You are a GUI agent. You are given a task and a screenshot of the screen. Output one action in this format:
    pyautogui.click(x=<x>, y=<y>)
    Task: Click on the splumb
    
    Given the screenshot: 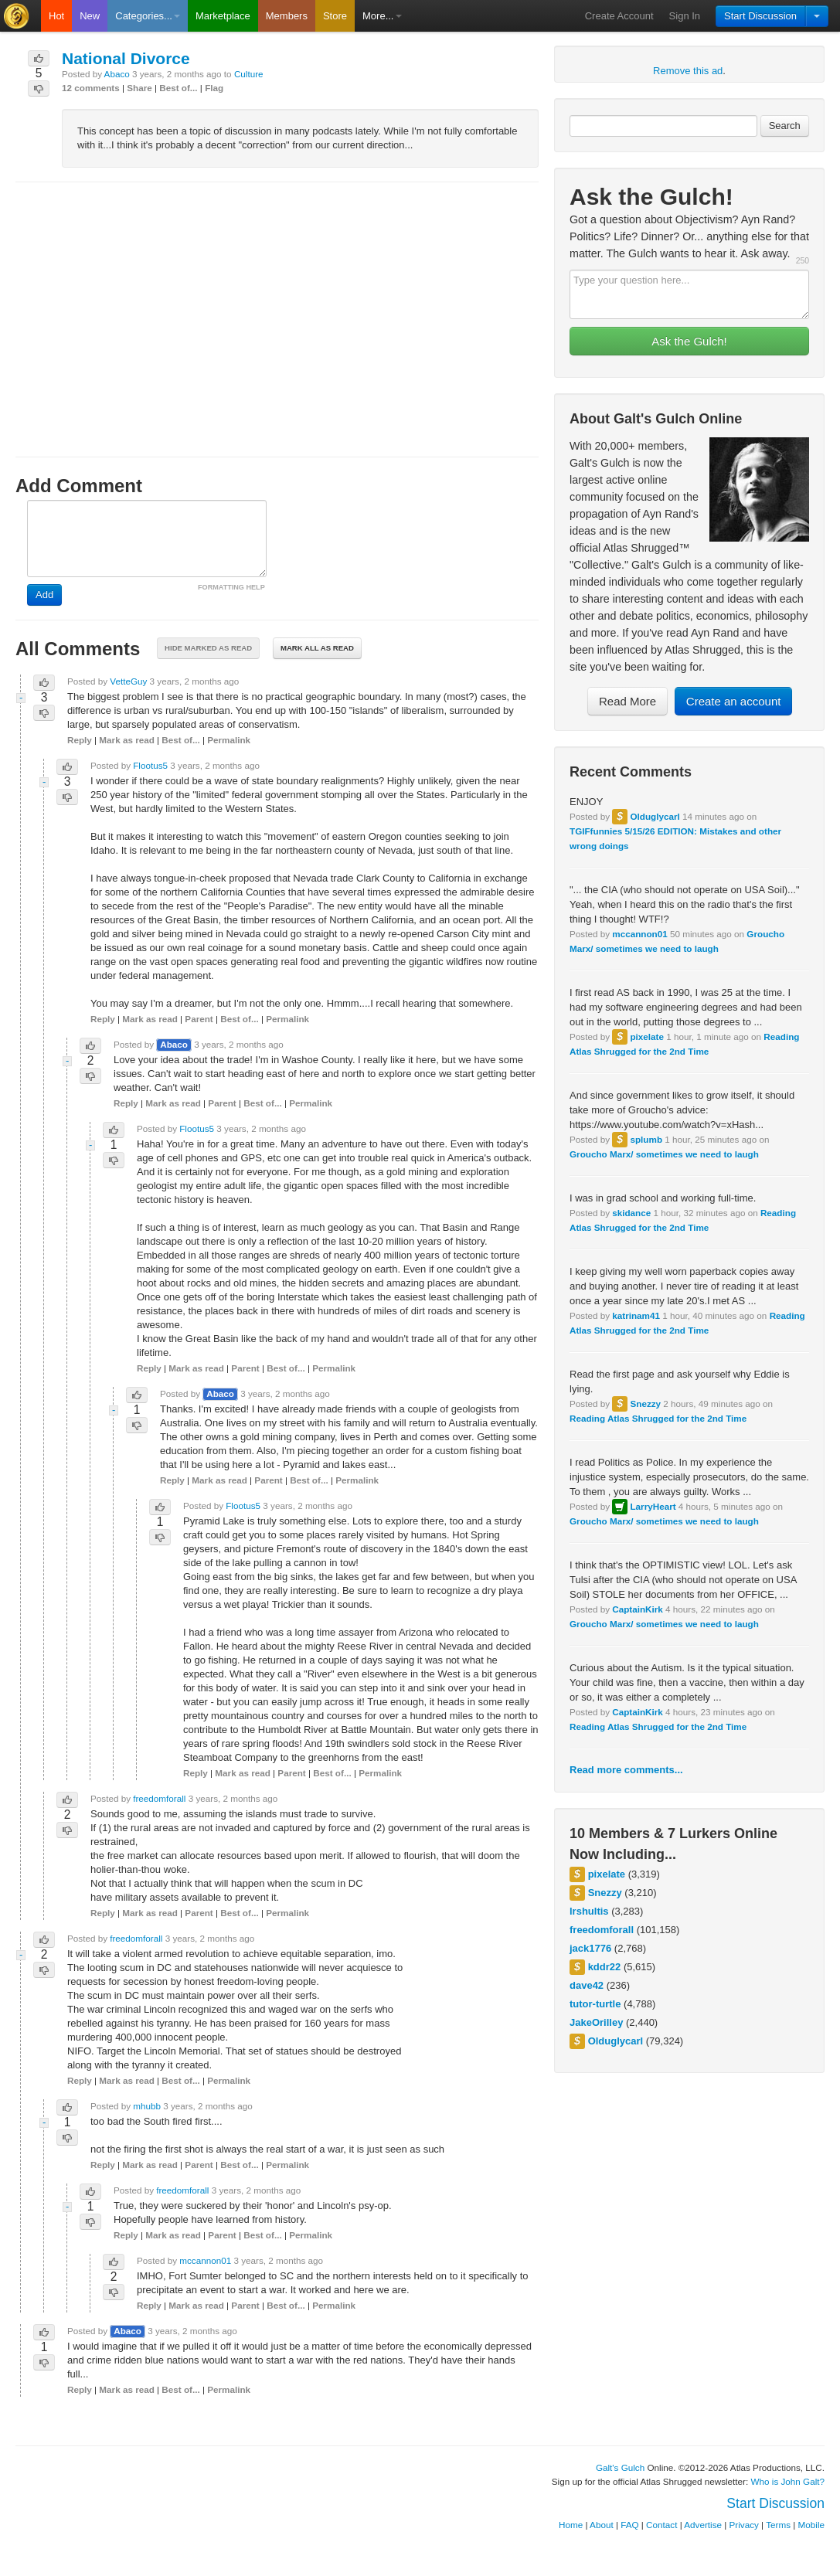 What is the action you would take?
    pyautogui.click(x=646, y=1139)
    